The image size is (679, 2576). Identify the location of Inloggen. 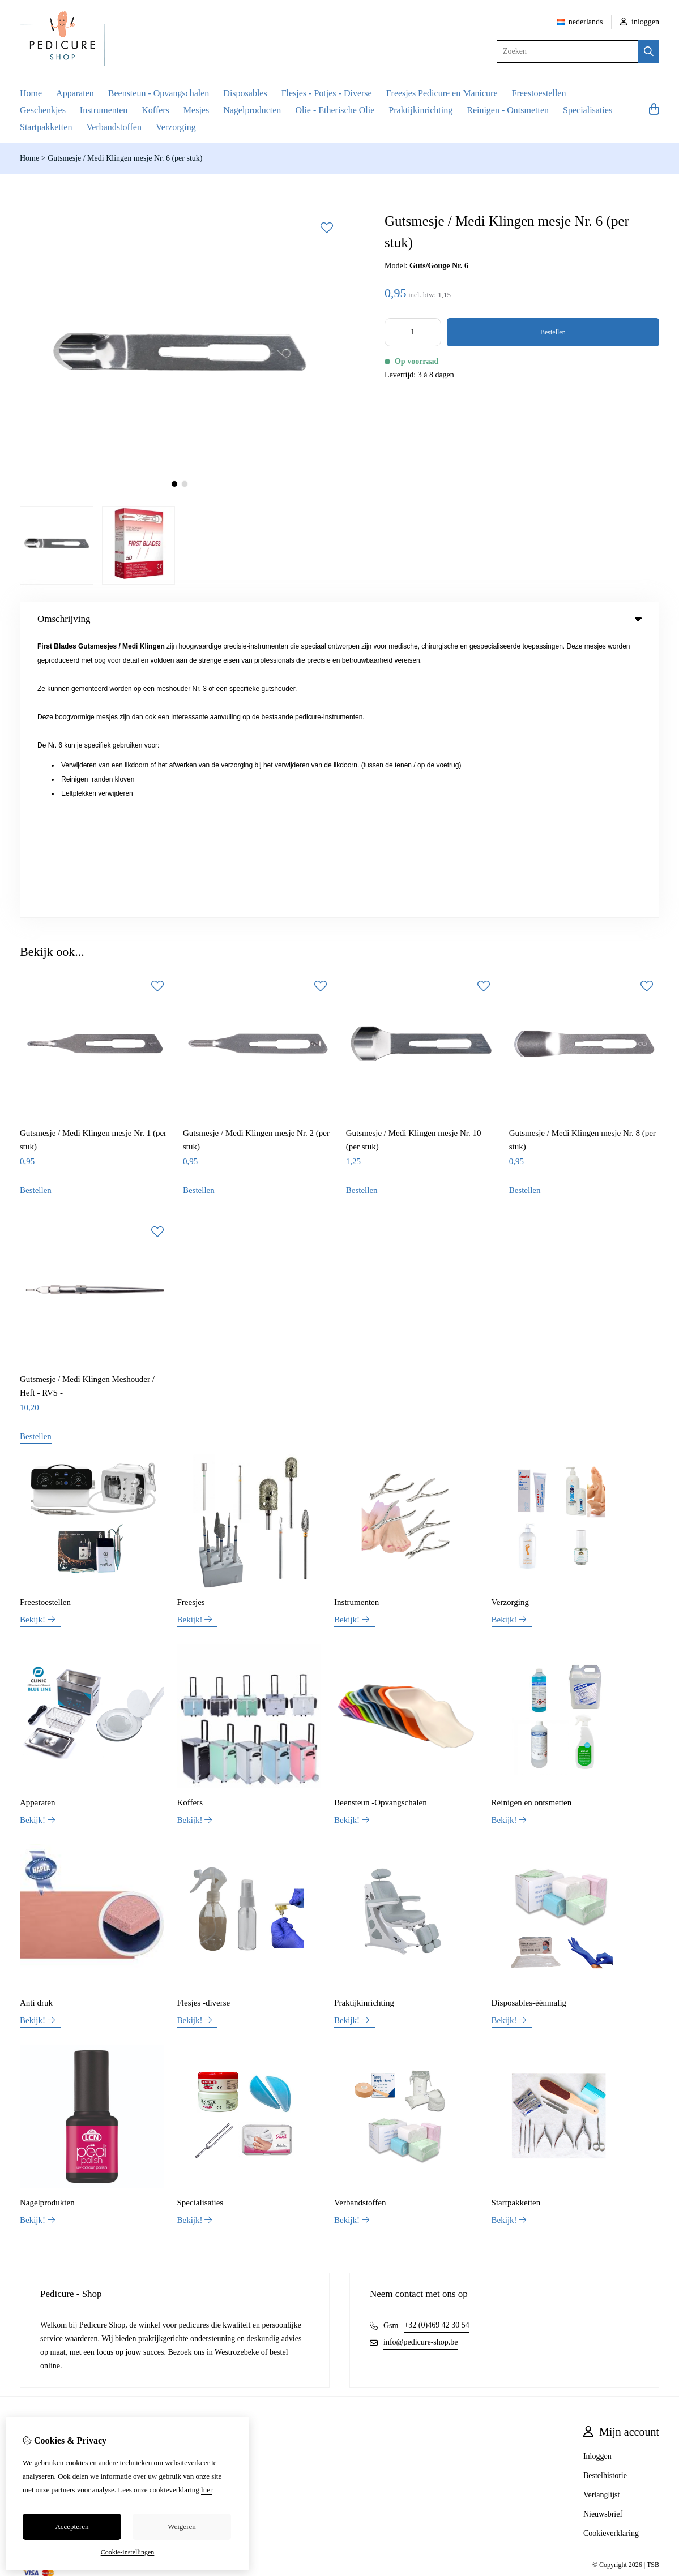
(597, 2175).